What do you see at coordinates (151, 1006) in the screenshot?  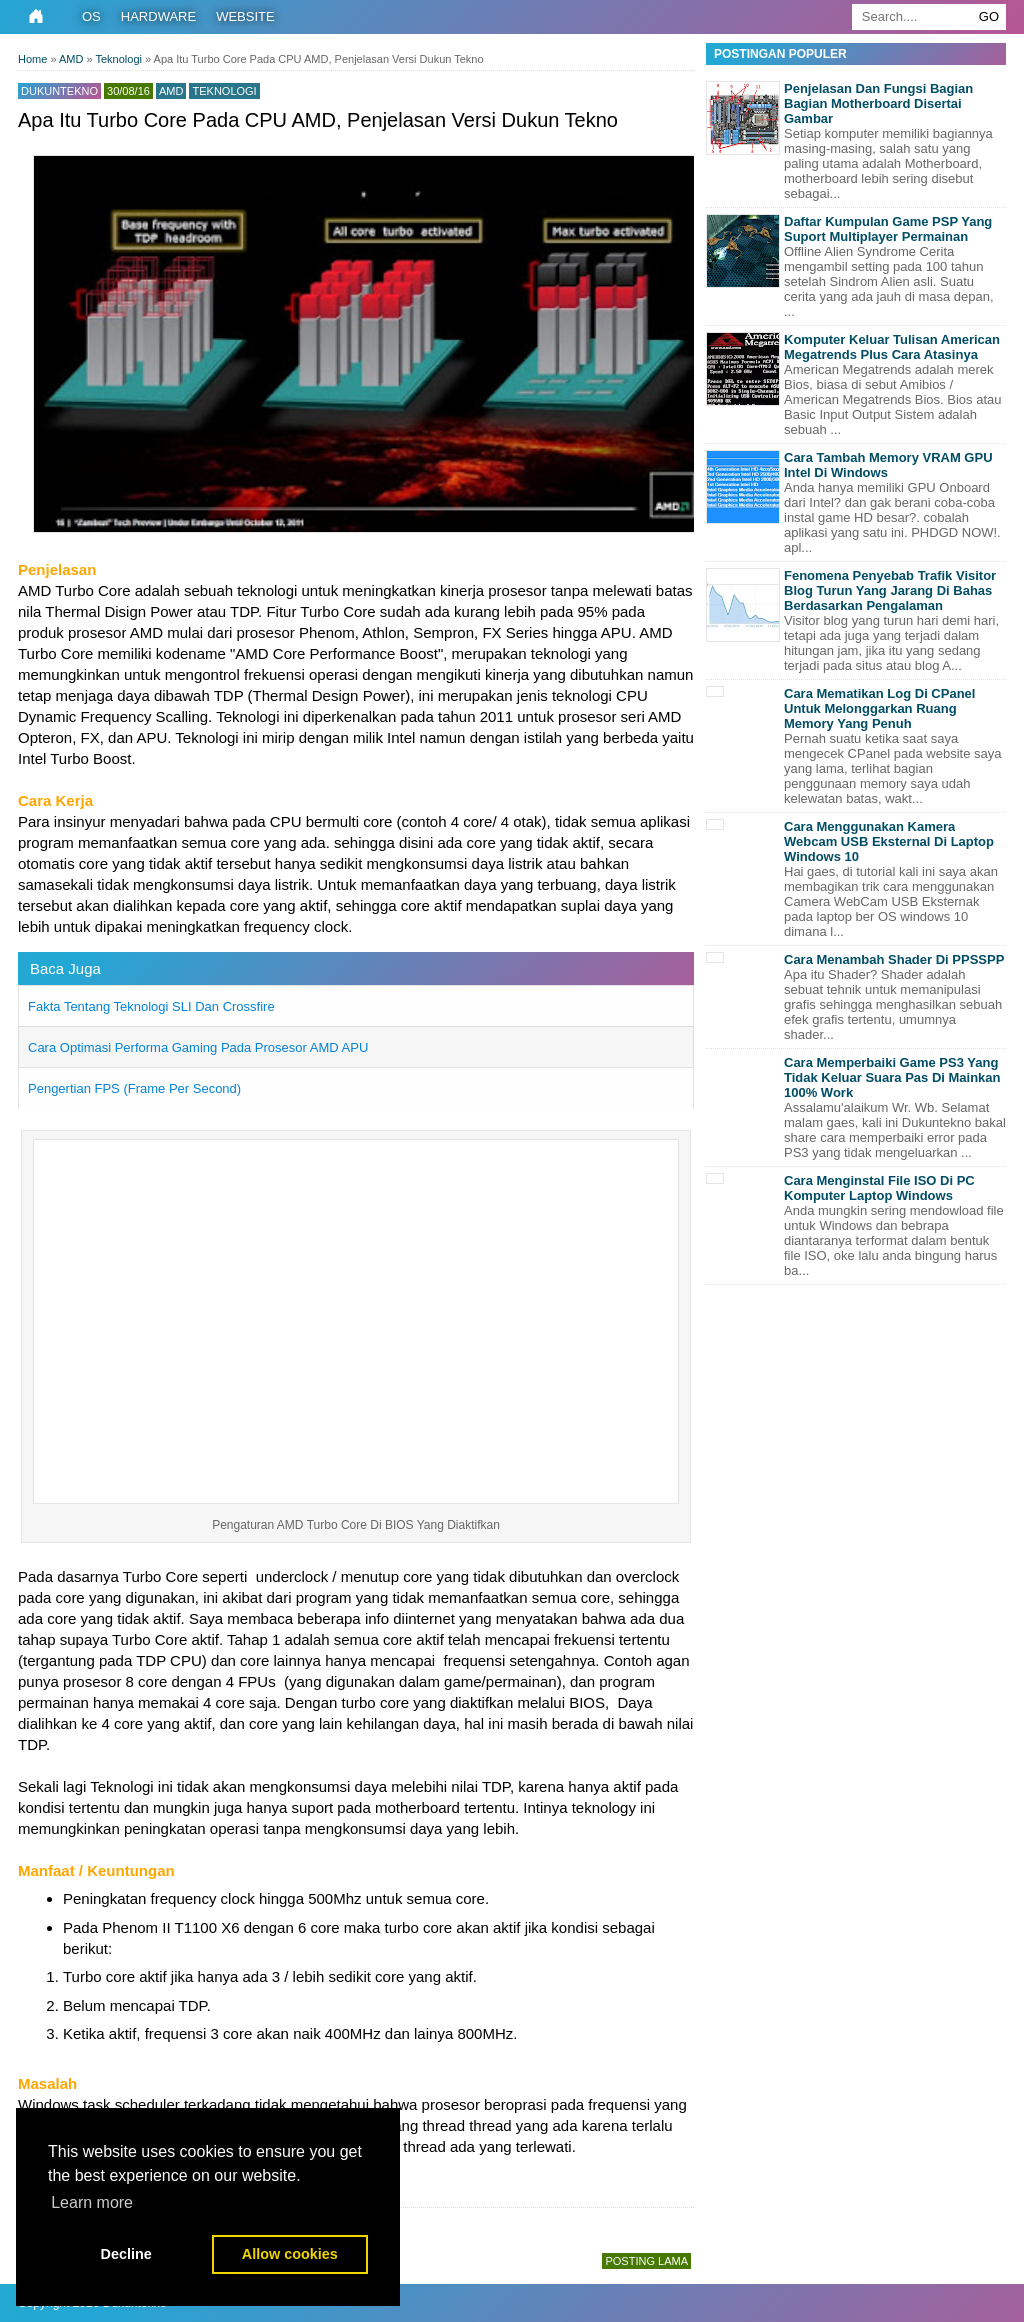 I see `Fakta Tentang Teknologi SLI Dan Crossfire` at bounding box center [151, 1006].